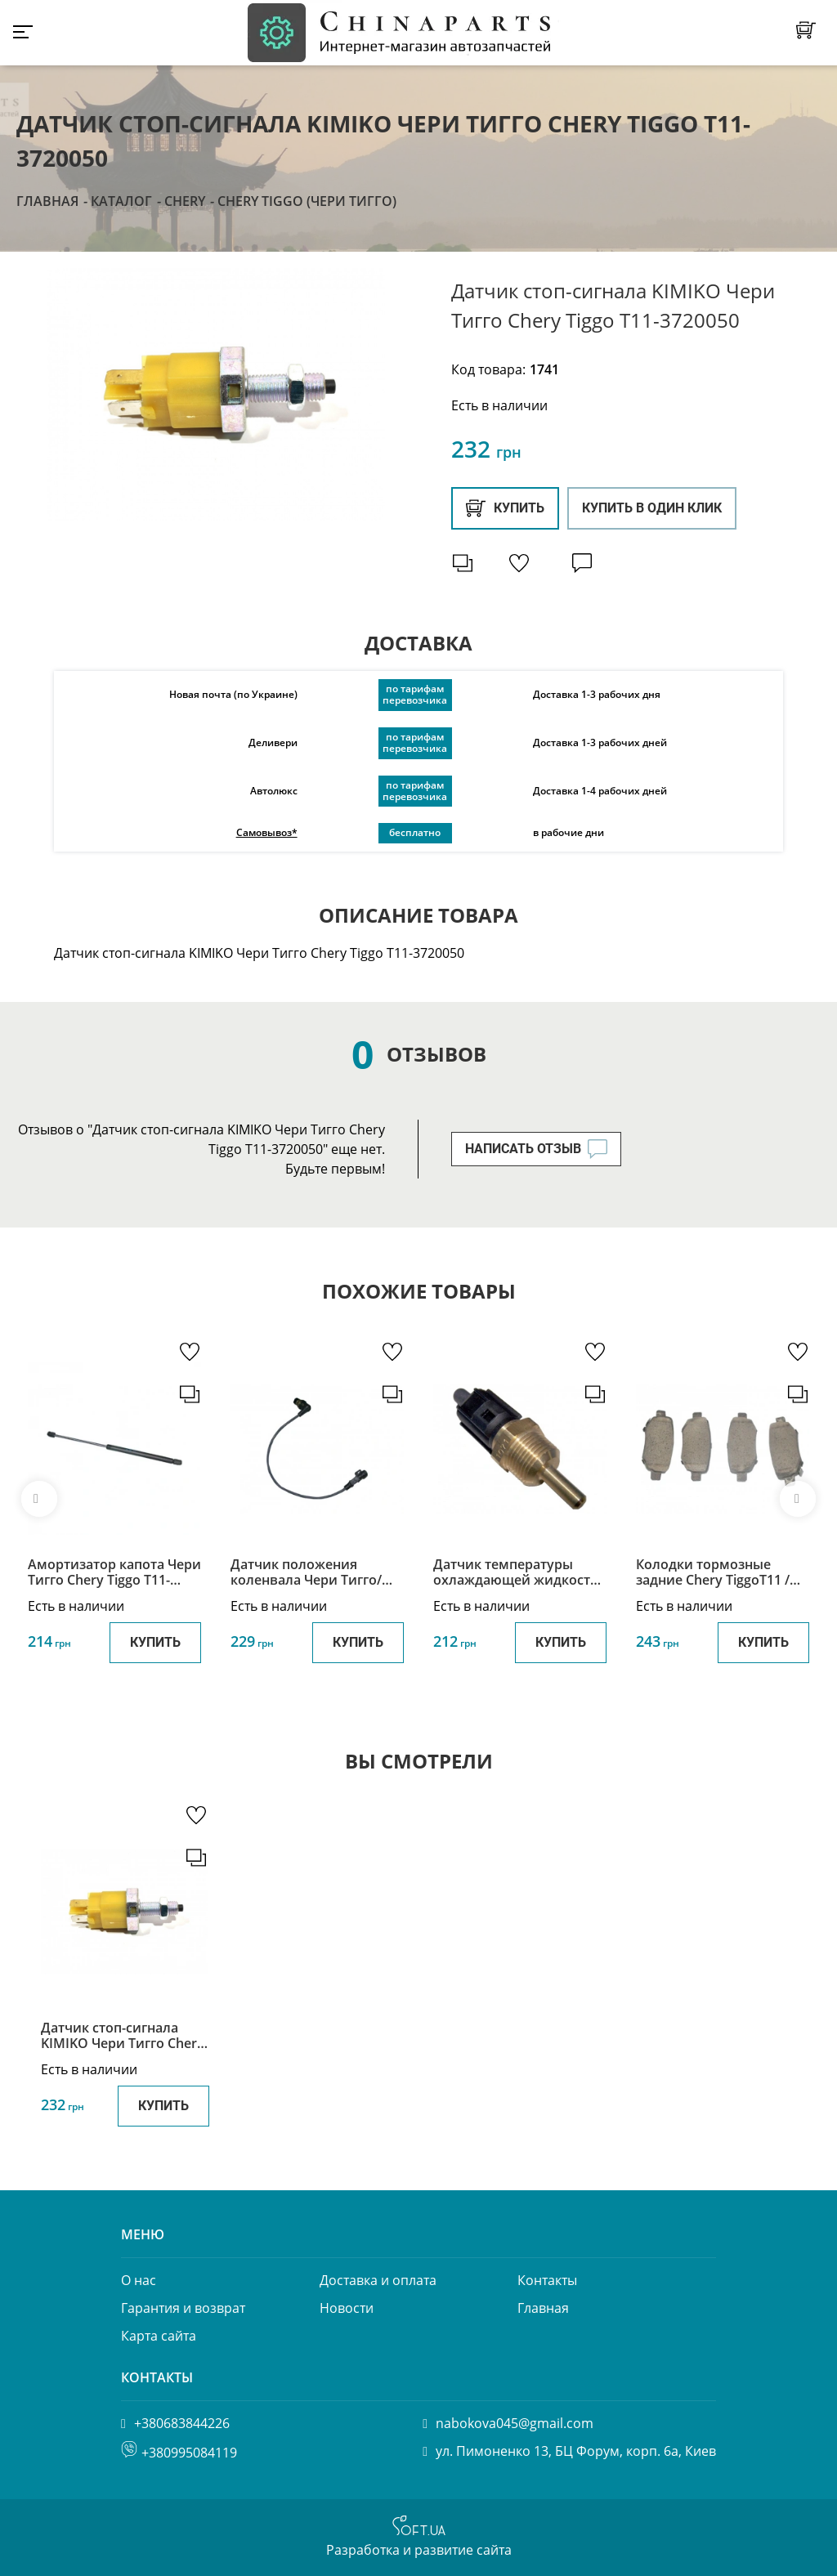  I want to click on Контакты, so click(547, 2280).